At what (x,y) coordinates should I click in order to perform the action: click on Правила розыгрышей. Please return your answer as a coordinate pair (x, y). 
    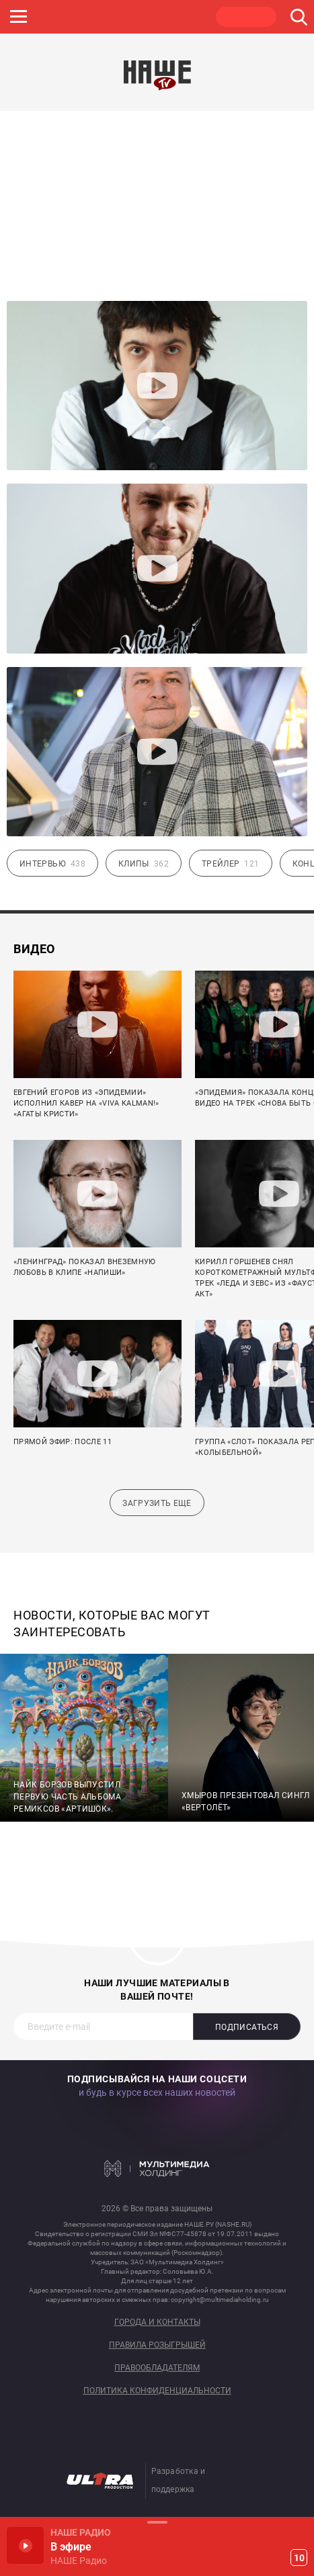
    Looking at the image, I should click on (157, 2345).